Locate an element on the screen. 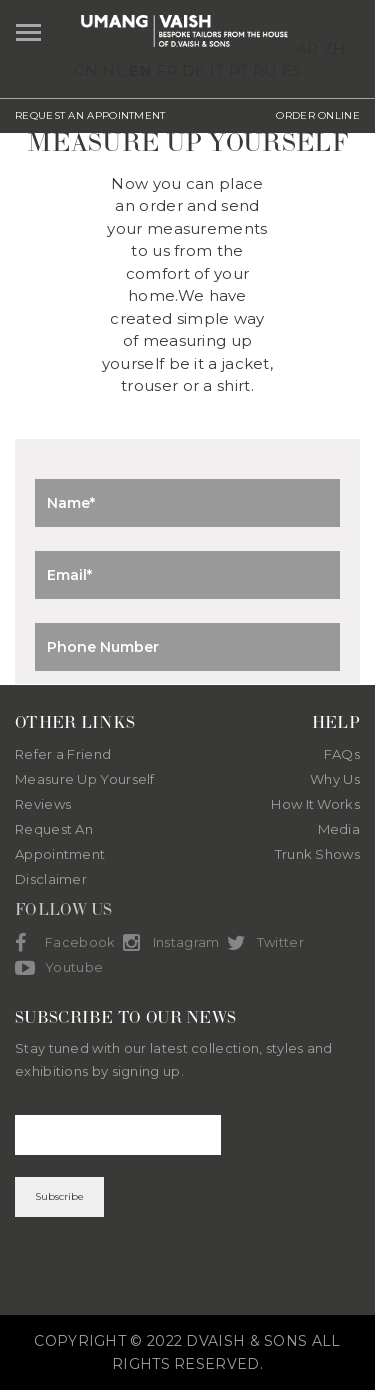 The height and width of the screenshot is (1390, 375). Reviews is located at coordinates (43, 804).